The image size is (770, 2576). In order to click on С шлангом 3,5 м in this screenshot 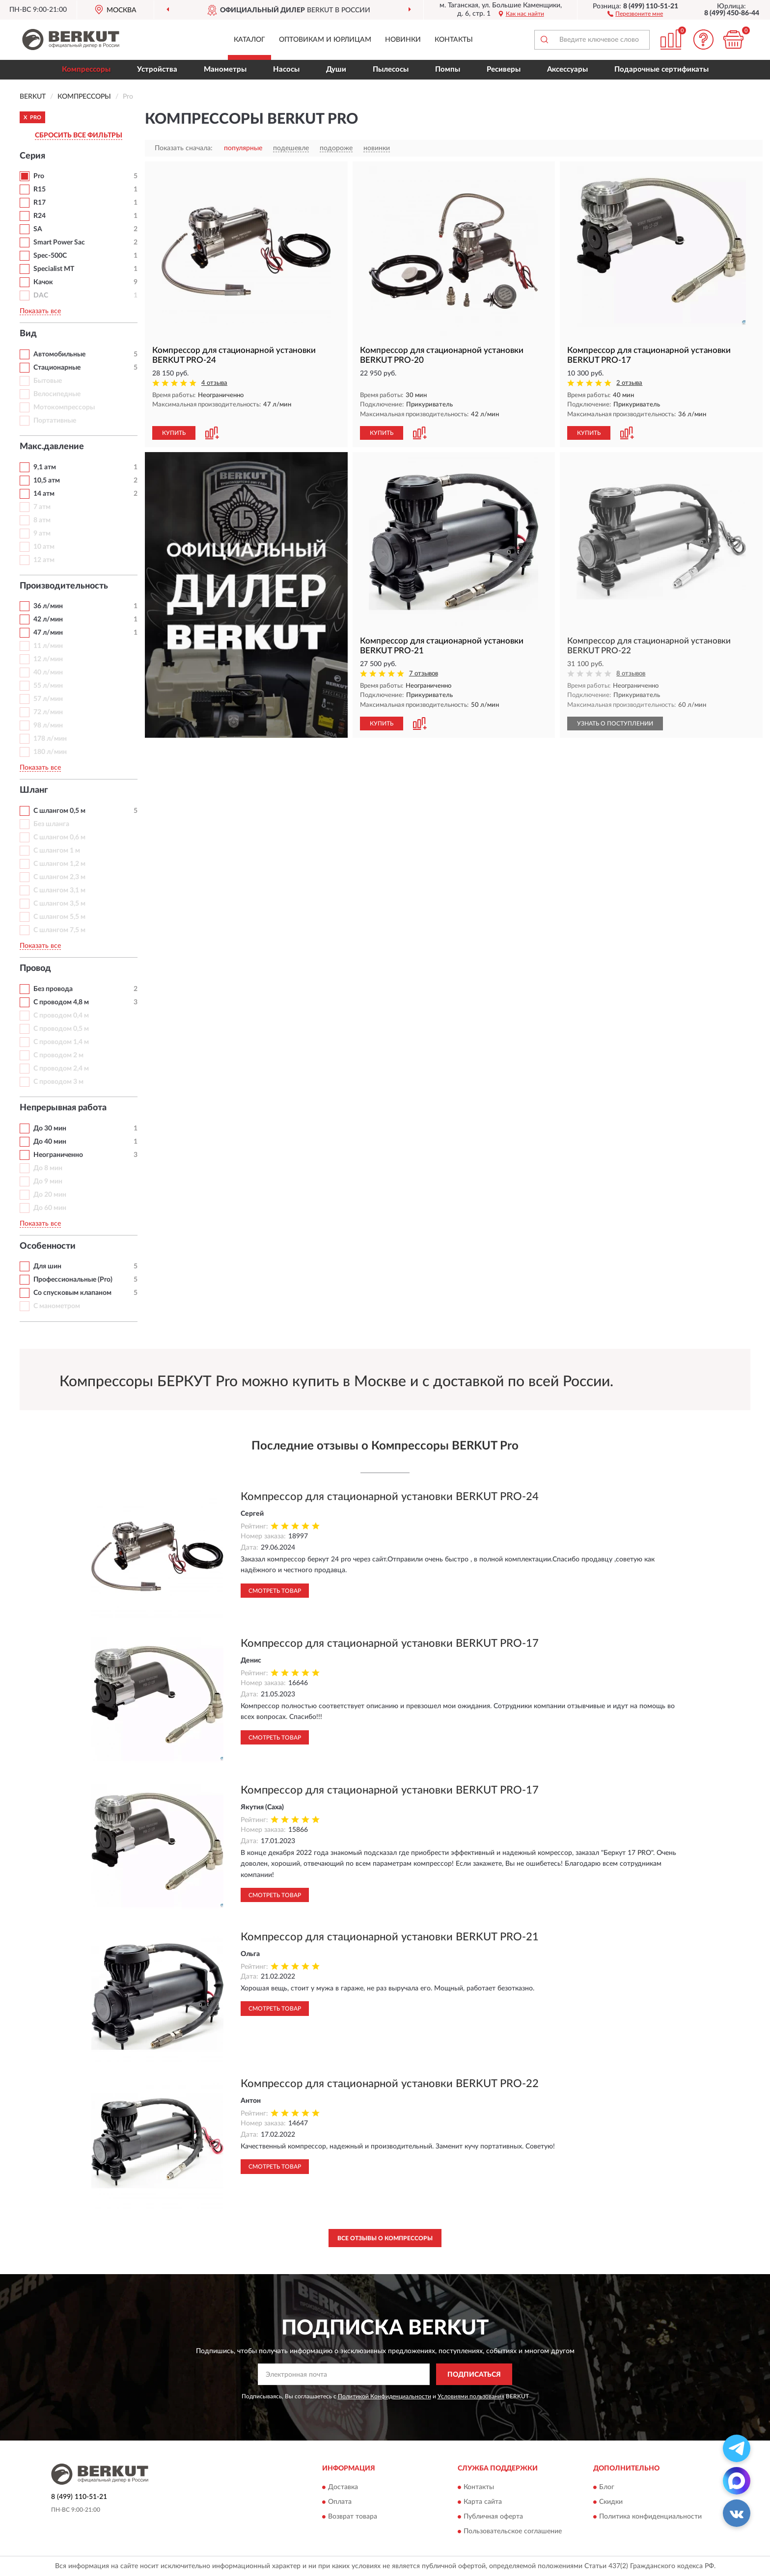, I will do `click(59, 903)`.